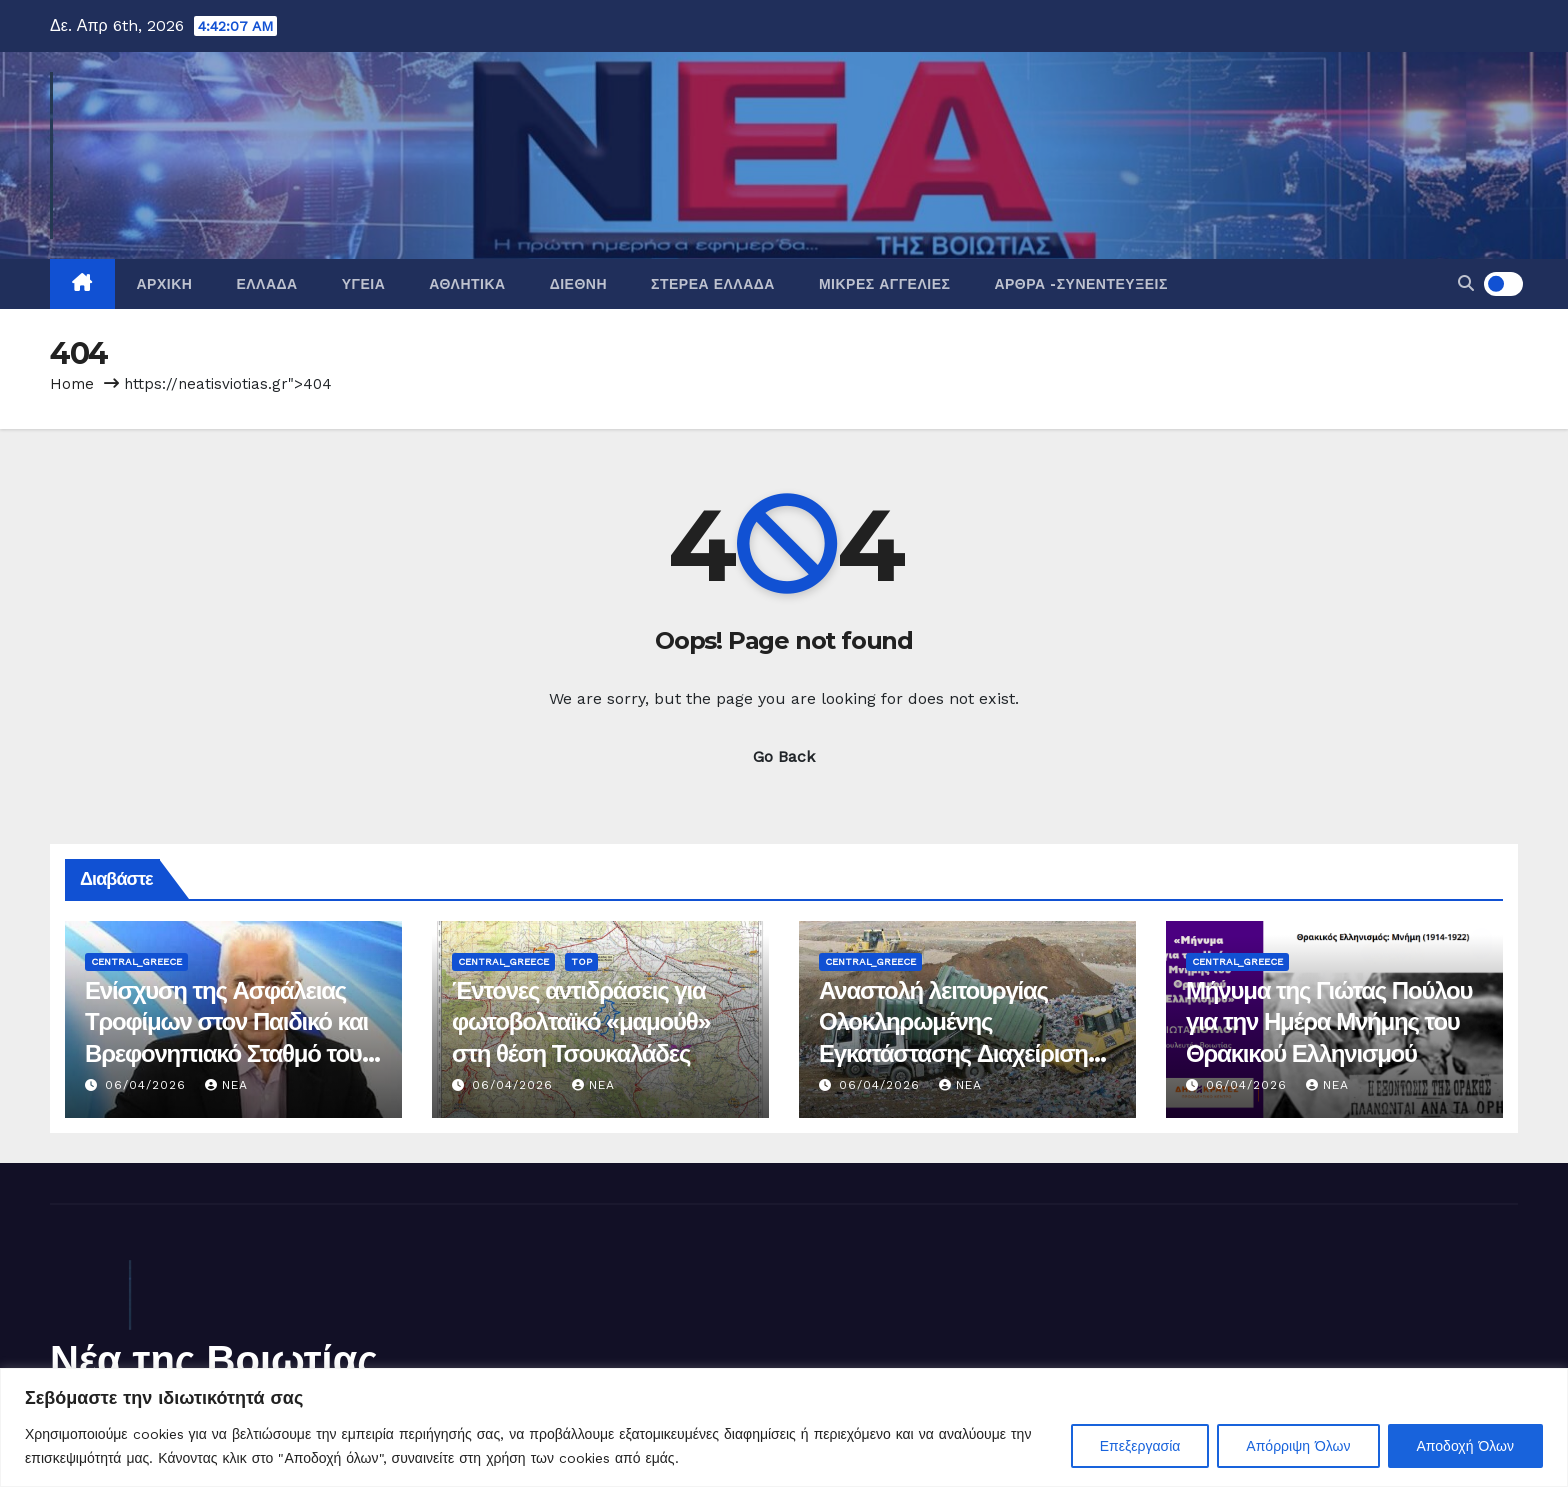 This screenshot has height=1487, width=1568. Describe the element at coordinates (1465, 1446) in the screenshot. I see `Αποδοχή Όλων` at that location.